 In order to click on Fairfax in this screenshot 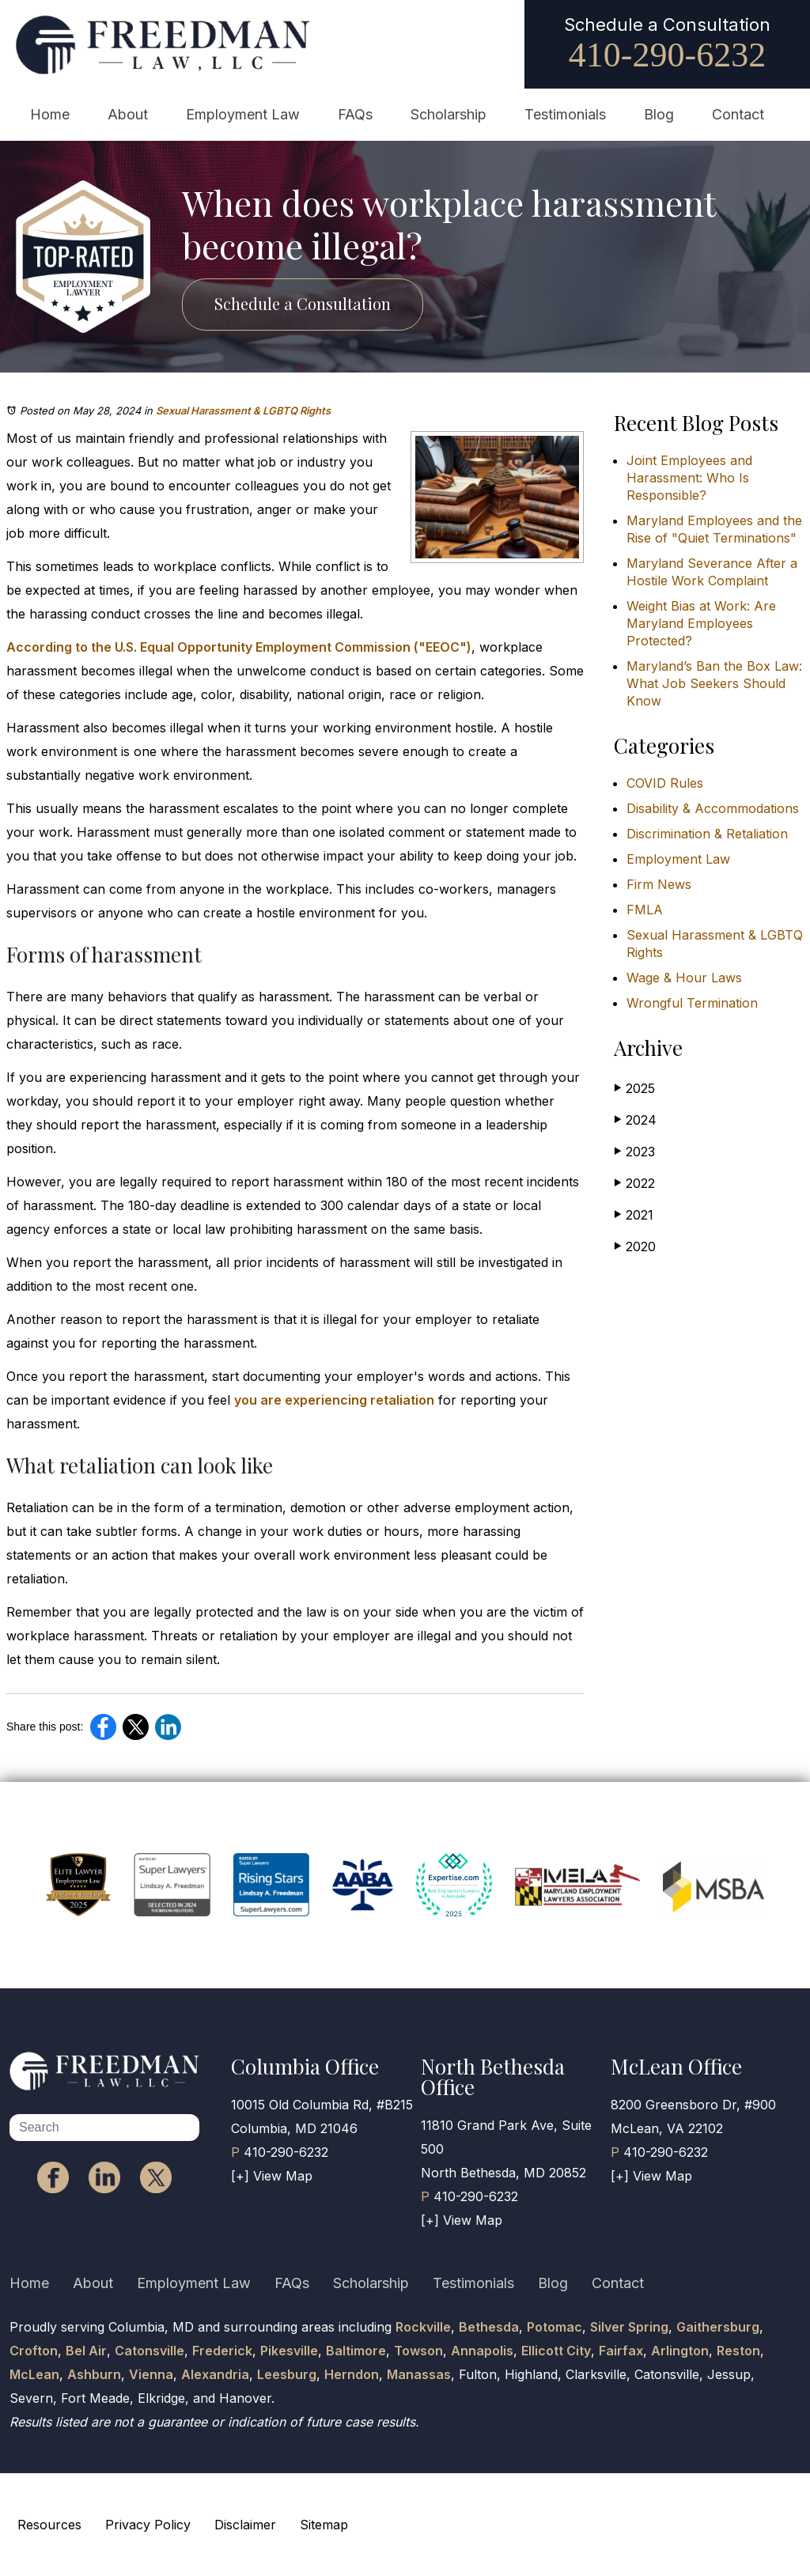, I will do `click(621, 2350)`.